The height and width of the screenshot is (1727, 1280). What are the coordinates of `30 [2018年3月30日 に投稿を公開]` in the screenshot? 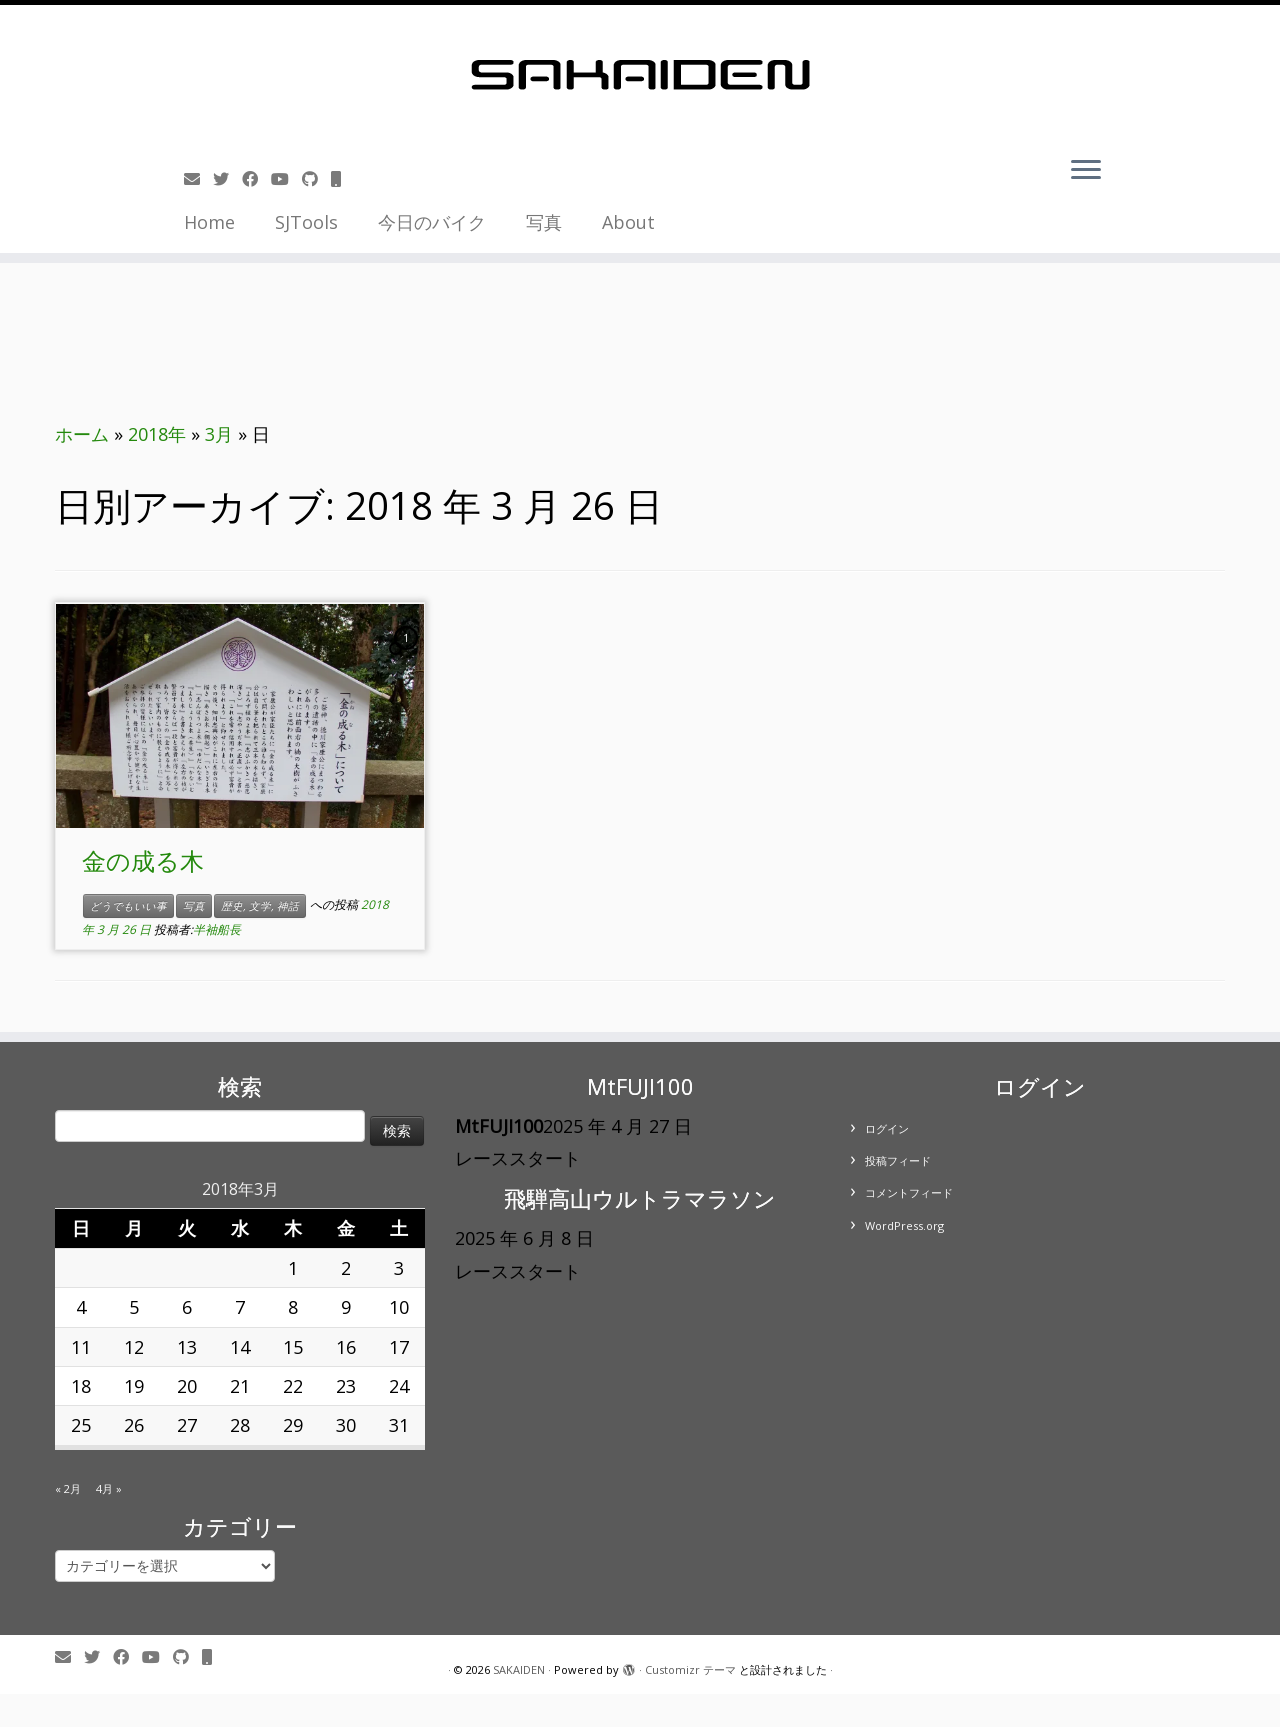 It's located at (346, 1425).